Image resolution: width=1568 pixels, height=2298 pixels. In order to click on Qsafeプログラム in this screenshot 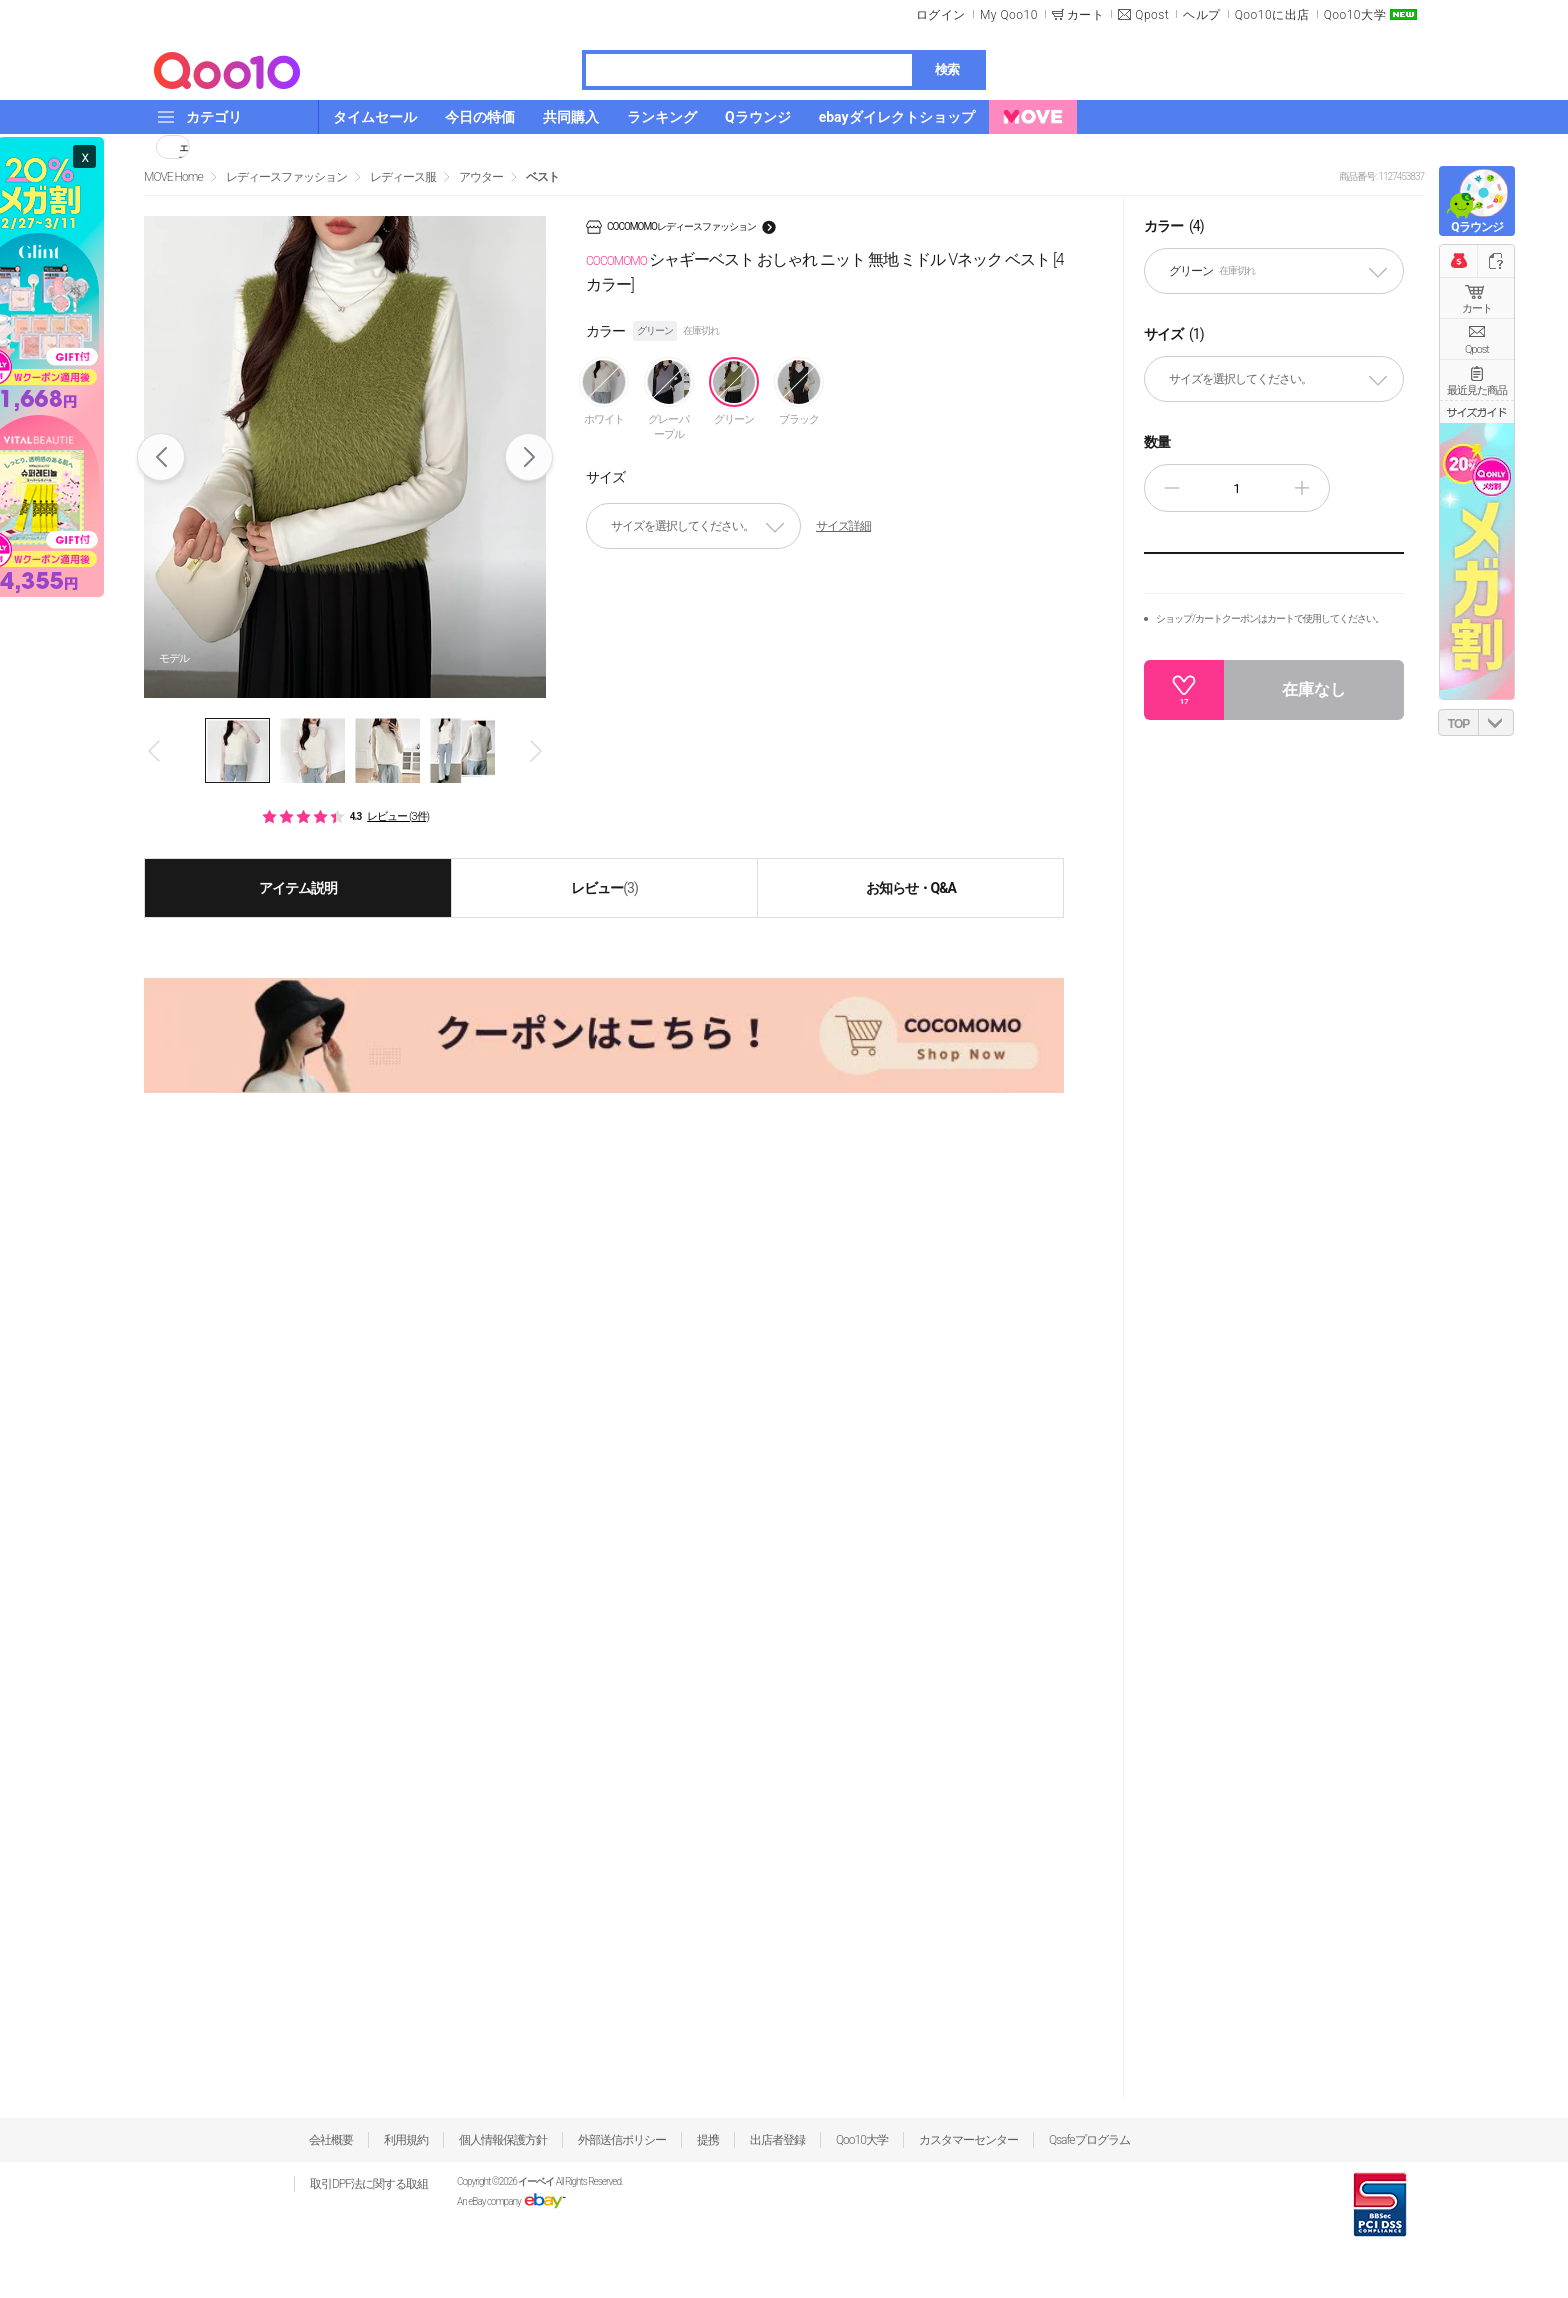, I will do `click(1089, 2140)`.